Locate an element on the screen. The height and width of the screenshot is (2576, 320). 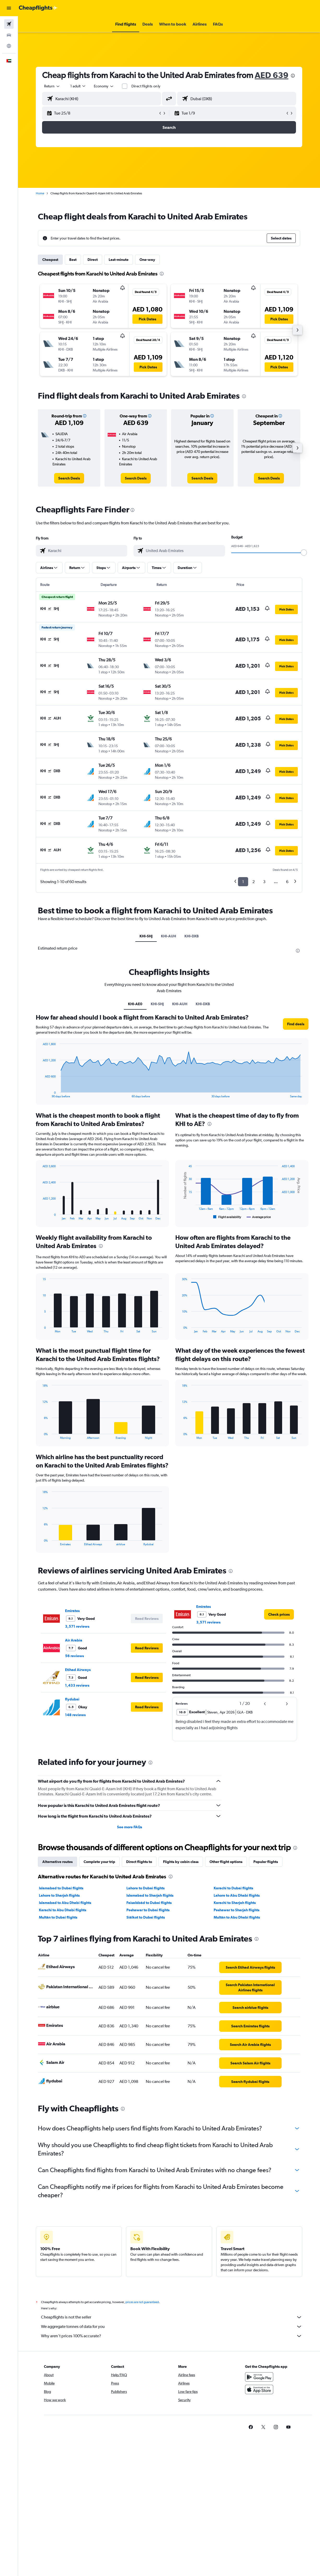
[presentation] is located at coordinates (292, 75).